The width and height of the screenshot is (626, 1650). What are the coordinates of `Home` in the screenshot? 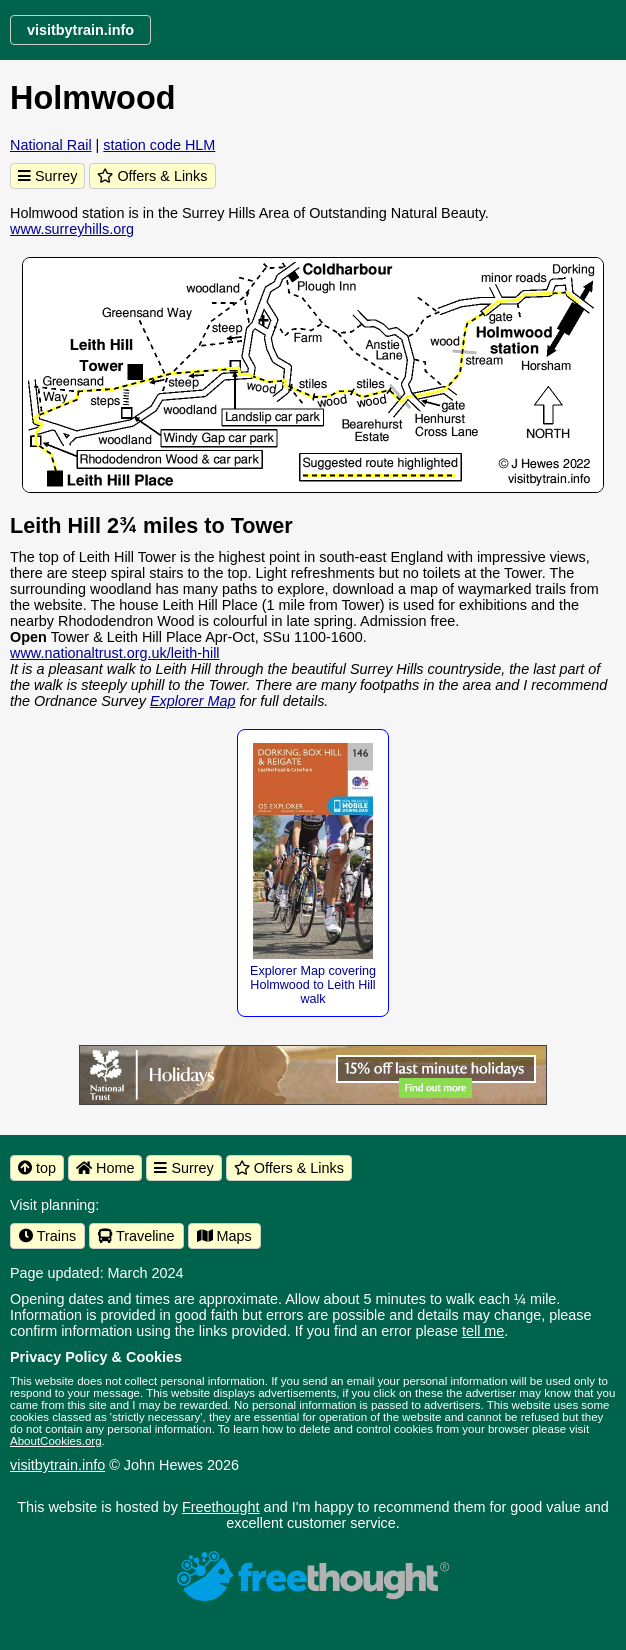 It's located at (105, 1168).